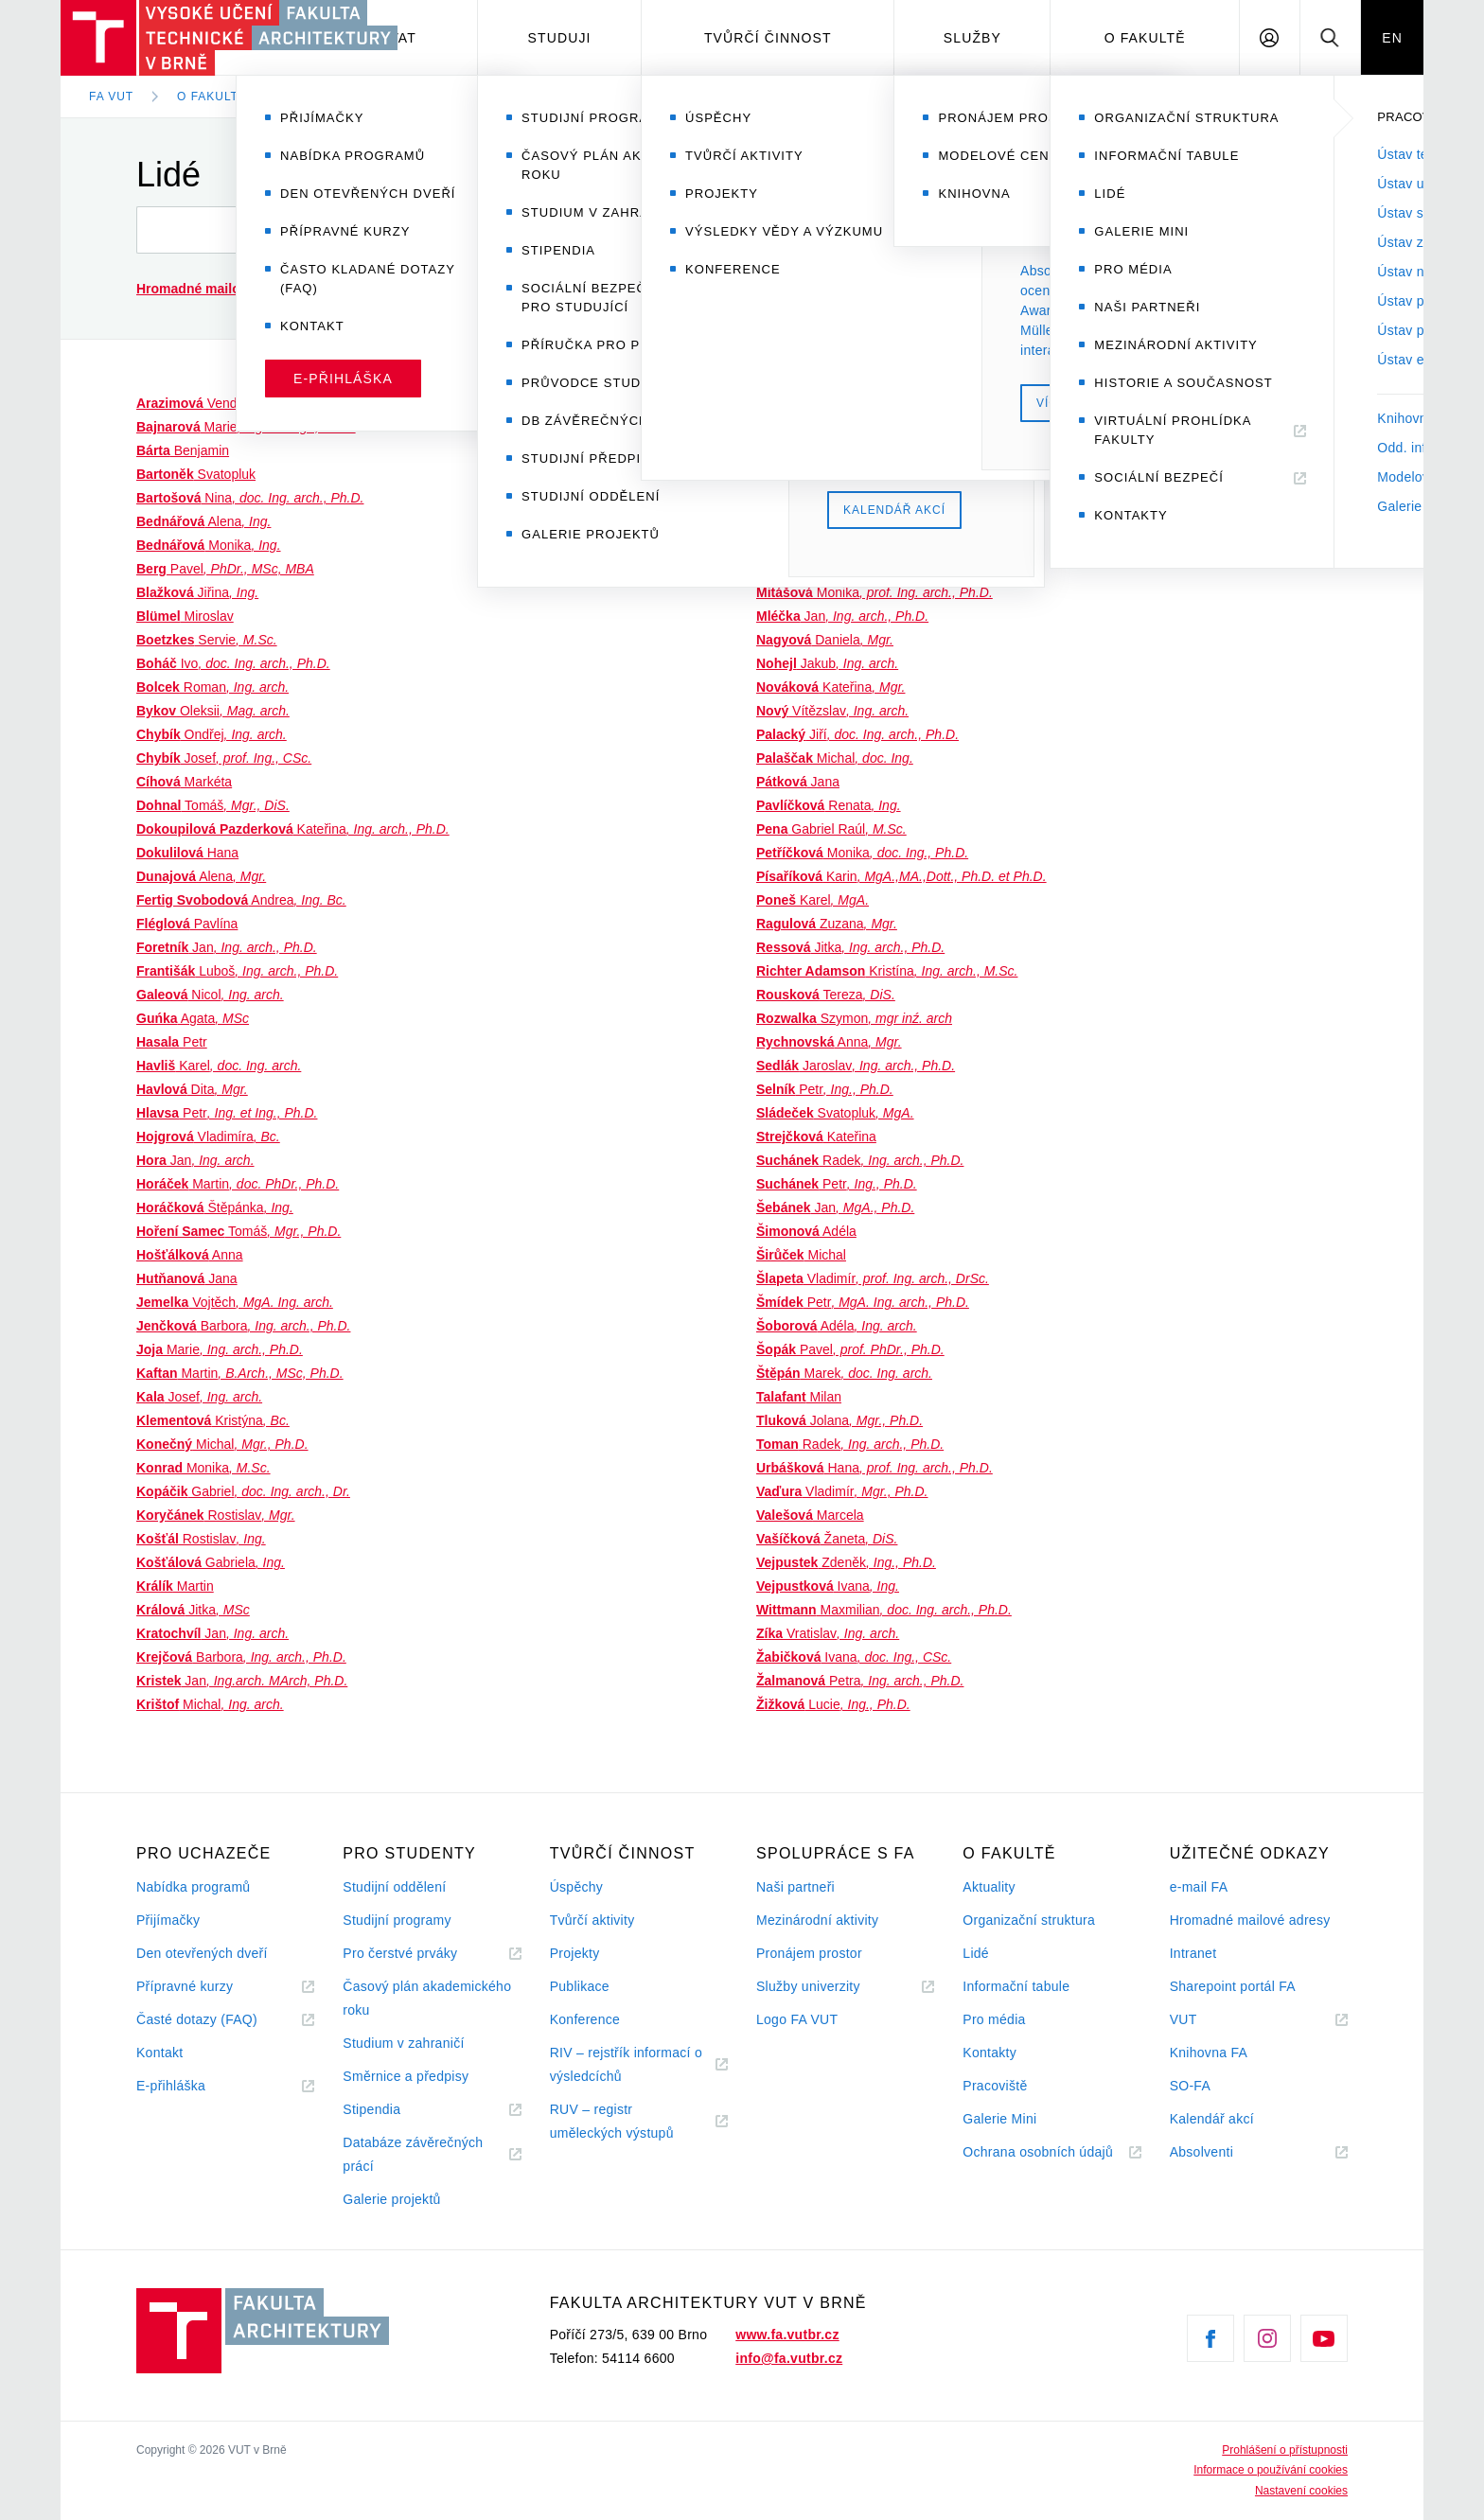 This screenshot has width=1484, height=2520. What do you see at coordinates (575, 1953) in the screenshot?
I see `Projekty` at bounding box center [575, 1953].